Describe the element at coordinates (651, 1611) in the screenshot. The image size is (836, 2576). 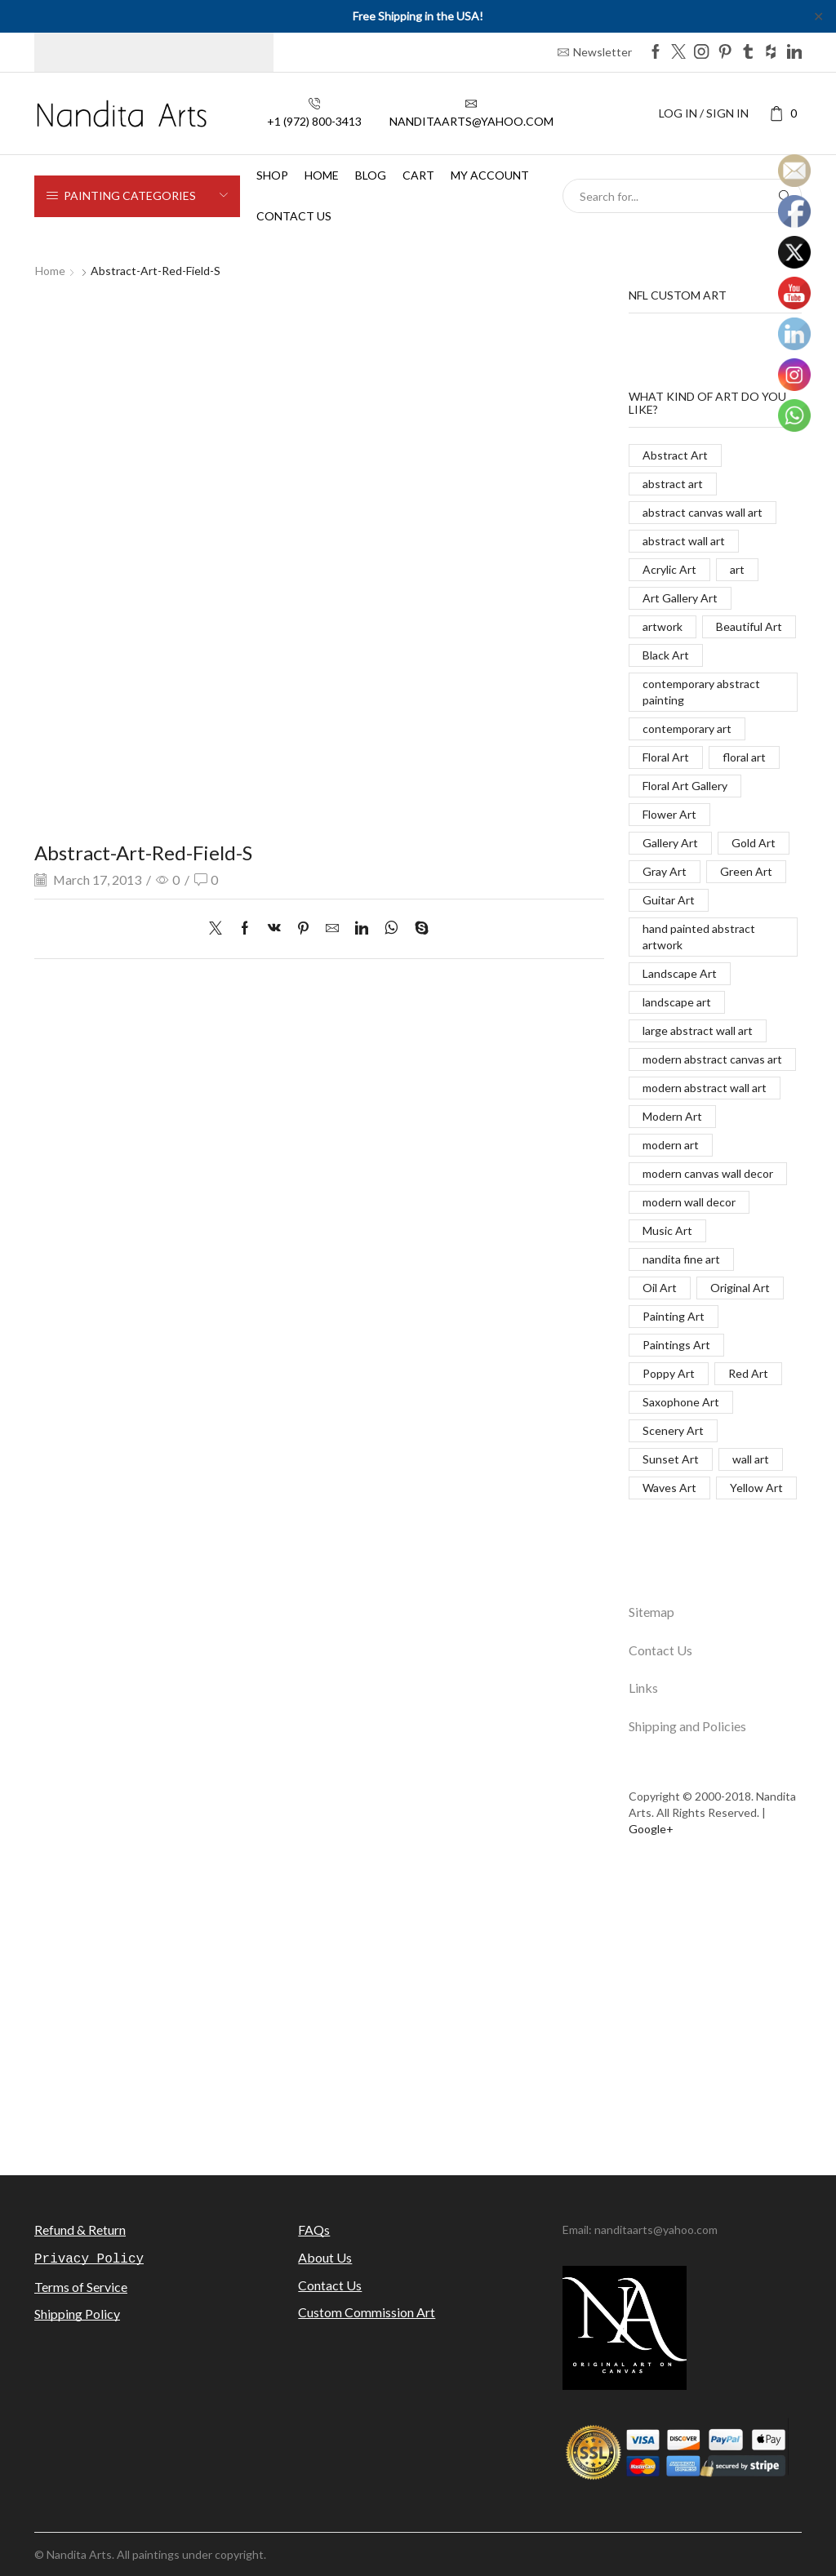
I see `Sitemap` at that location.